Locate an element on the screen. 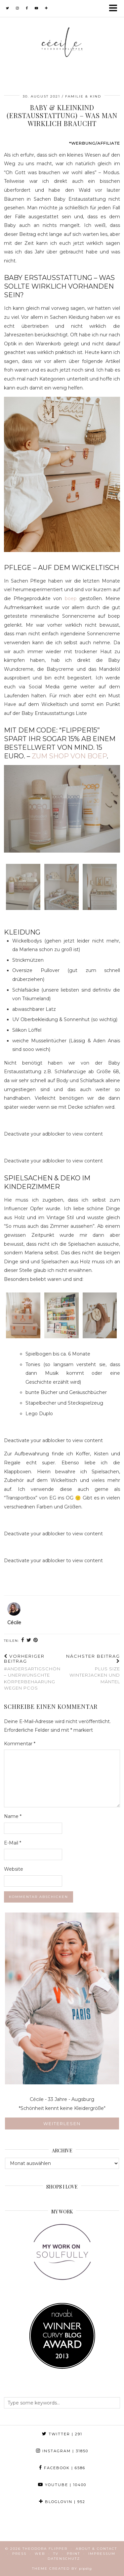 The width and height of the screenshot is (124, 2576). Website is located at coordinates (13, 1869).